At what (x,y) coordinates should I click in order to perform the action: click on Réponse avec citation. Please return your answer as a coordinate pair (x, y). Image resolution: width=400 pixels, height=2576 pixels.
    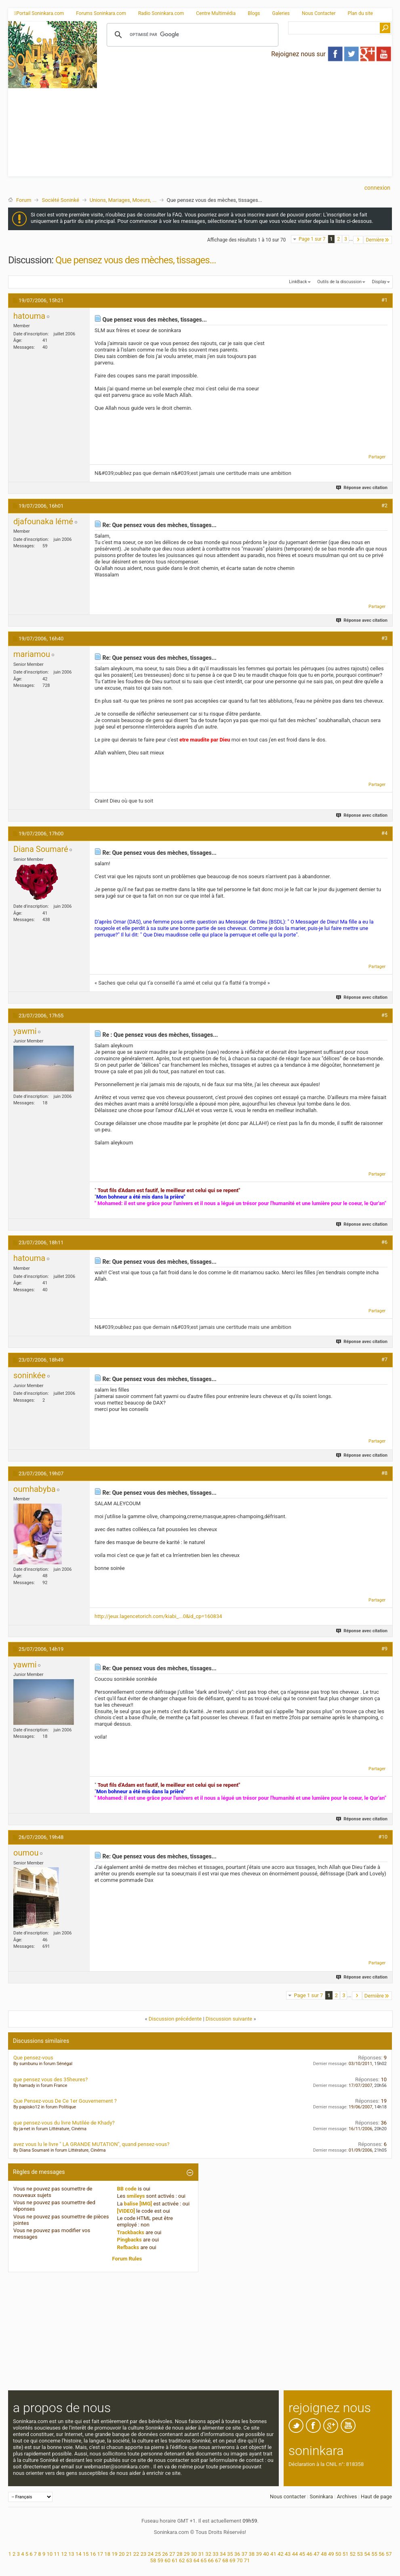
    Looking at the image, I should click on (362, 487).